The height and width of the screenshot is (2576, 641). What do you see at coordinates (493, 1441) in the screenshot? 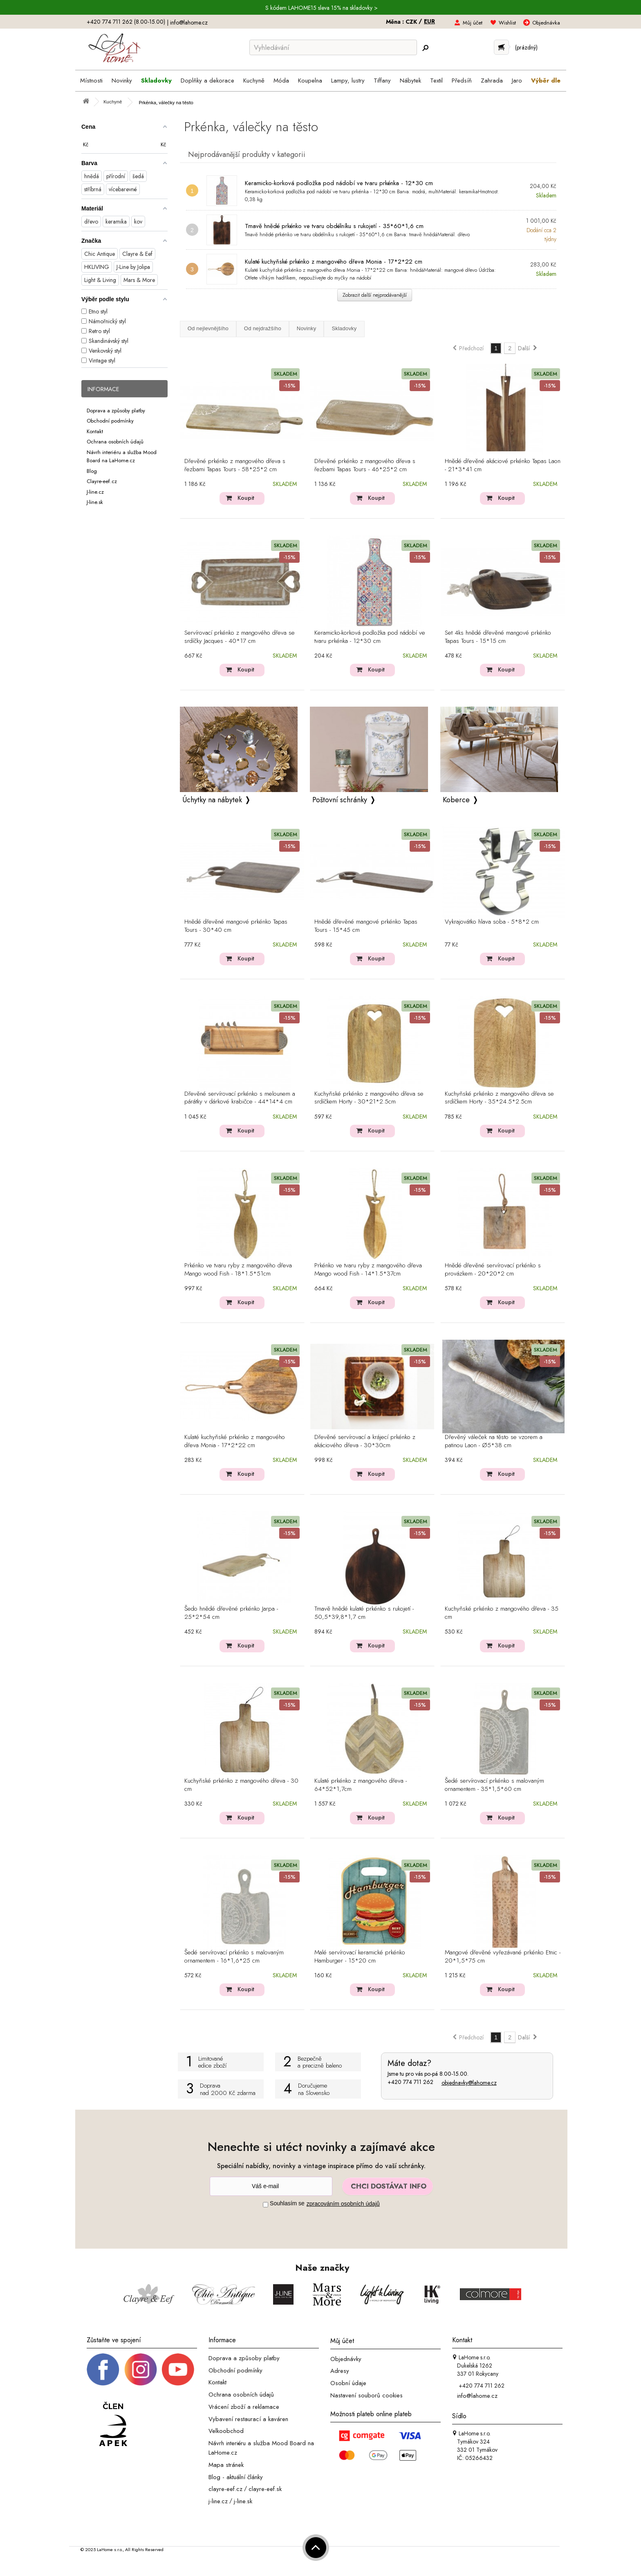
I see `Dřevěný váleček na těsto se vzorem a patinou Laon - Ø5*38 cm` at bounding box center [493, 1441].